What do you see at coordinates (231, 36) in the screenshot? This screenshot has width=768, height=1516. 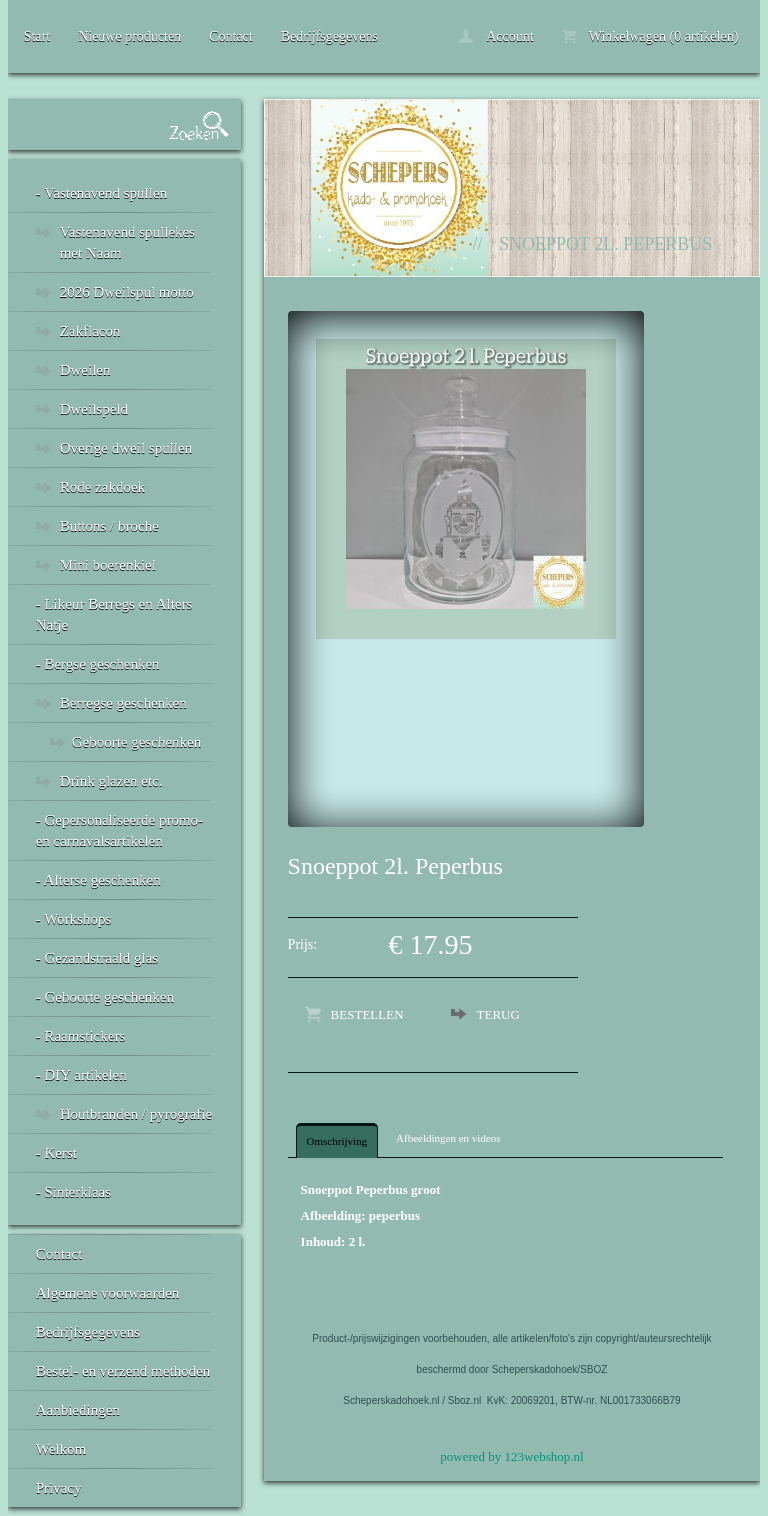 I see `Contact` at bounding box center [231, 36].